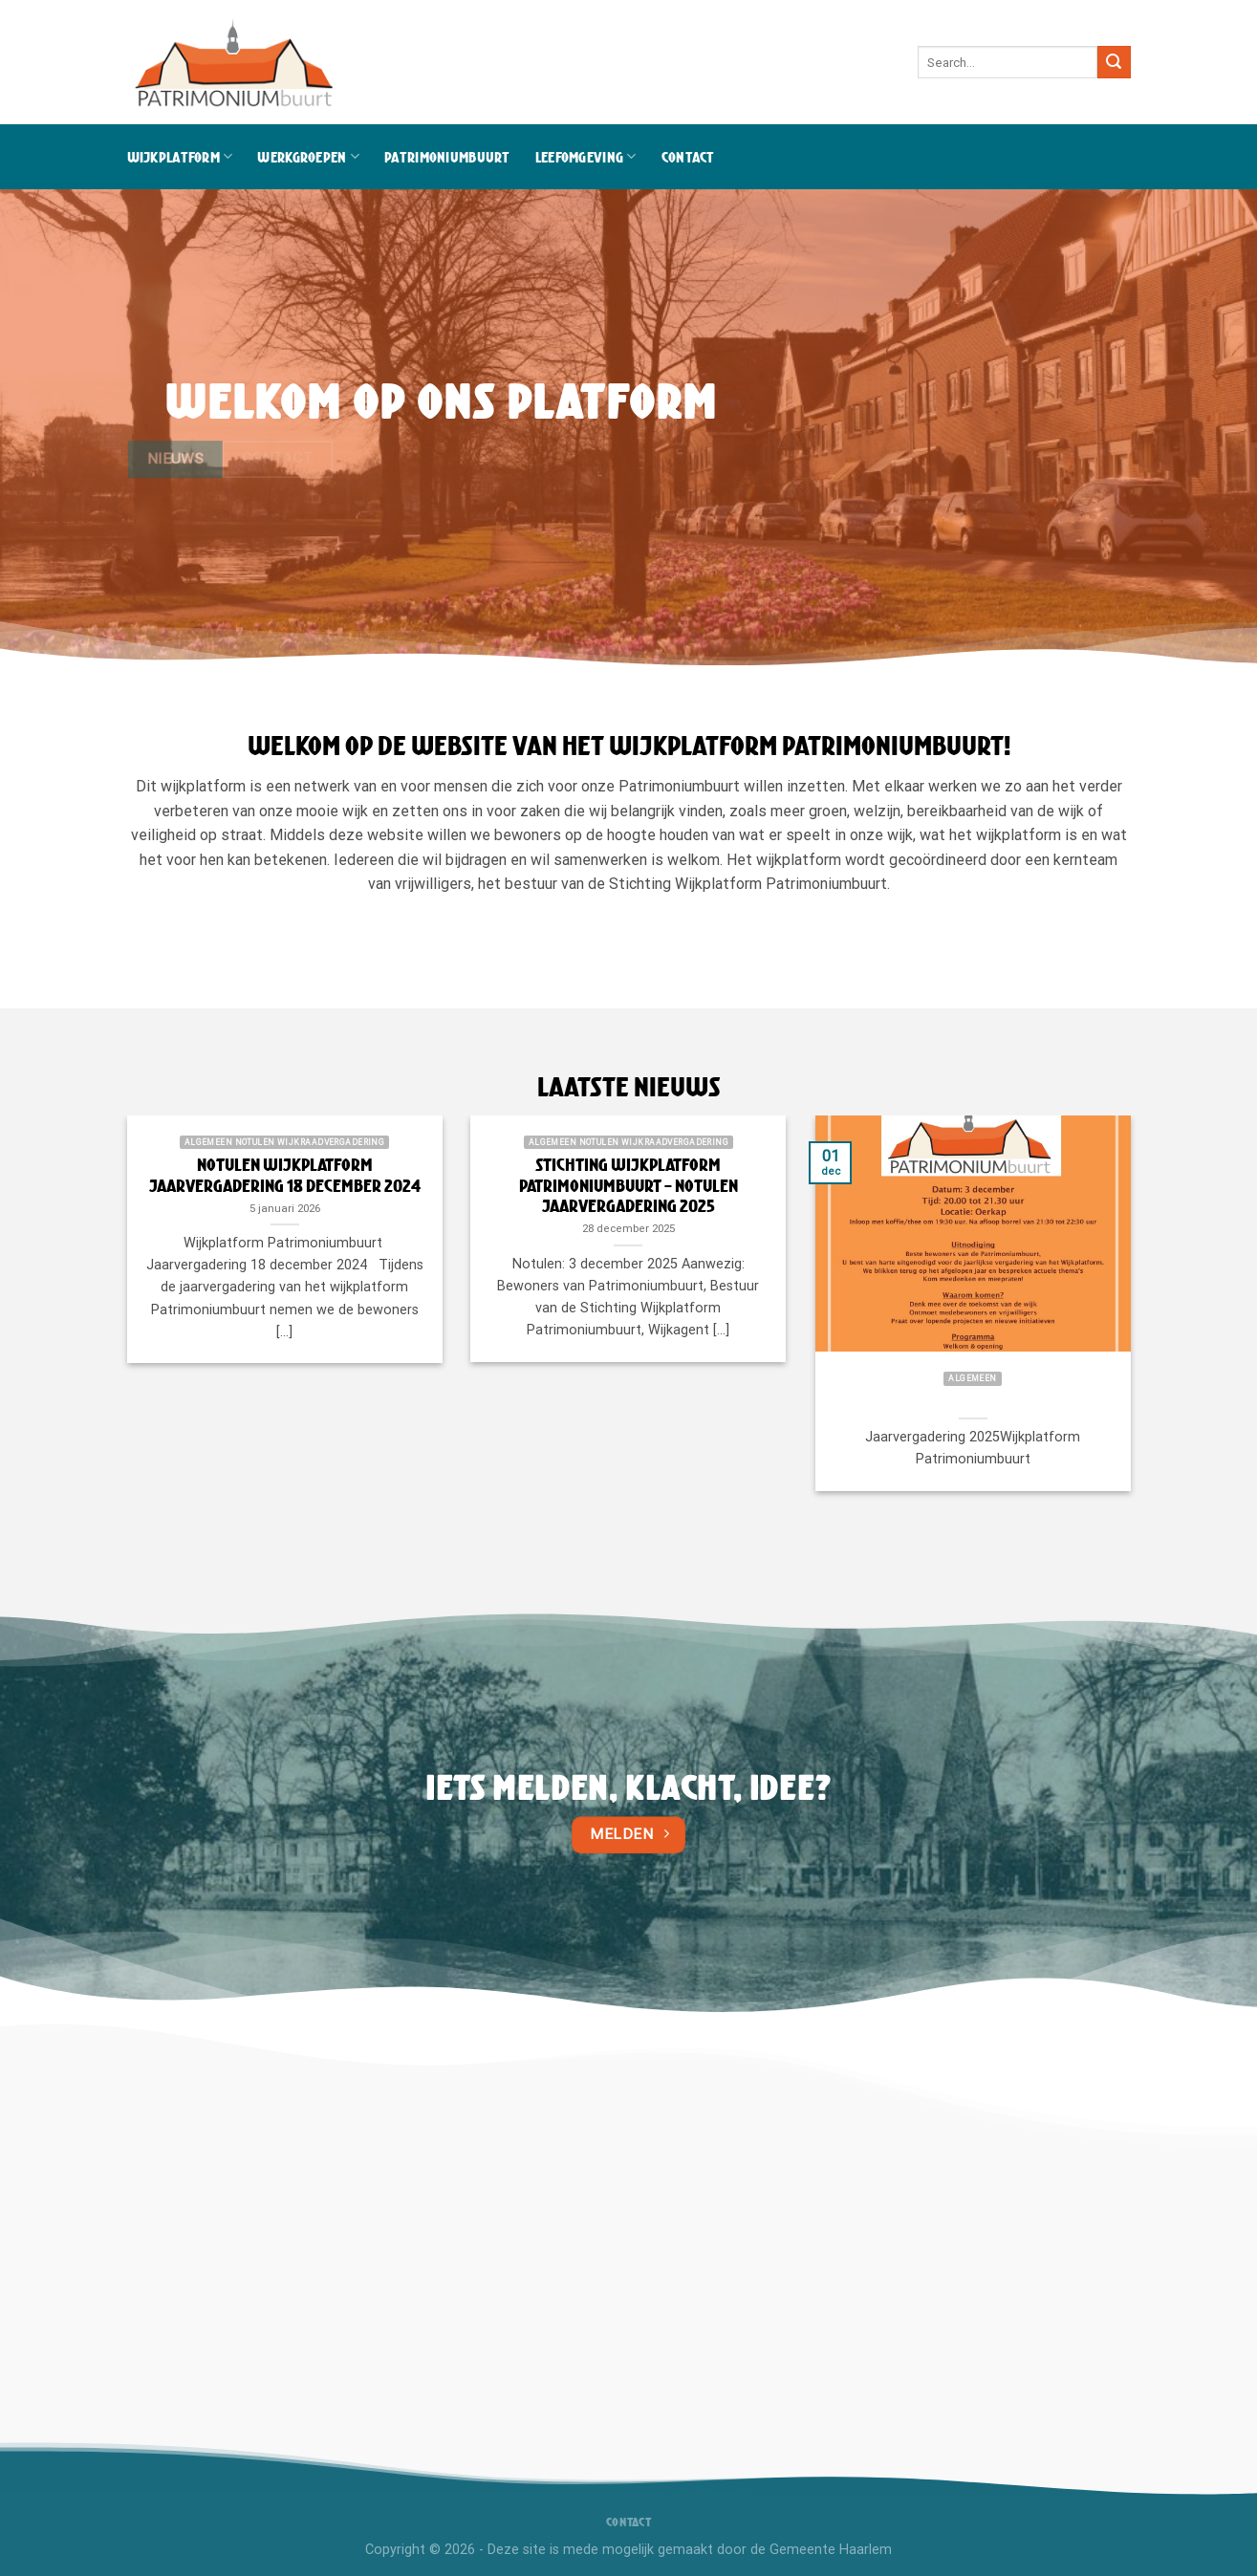 This screenshot has width=1257, height=2576. Describe the element at coordinates (308, 156) in the screenshot. I see `Werkgroepen` at that location.